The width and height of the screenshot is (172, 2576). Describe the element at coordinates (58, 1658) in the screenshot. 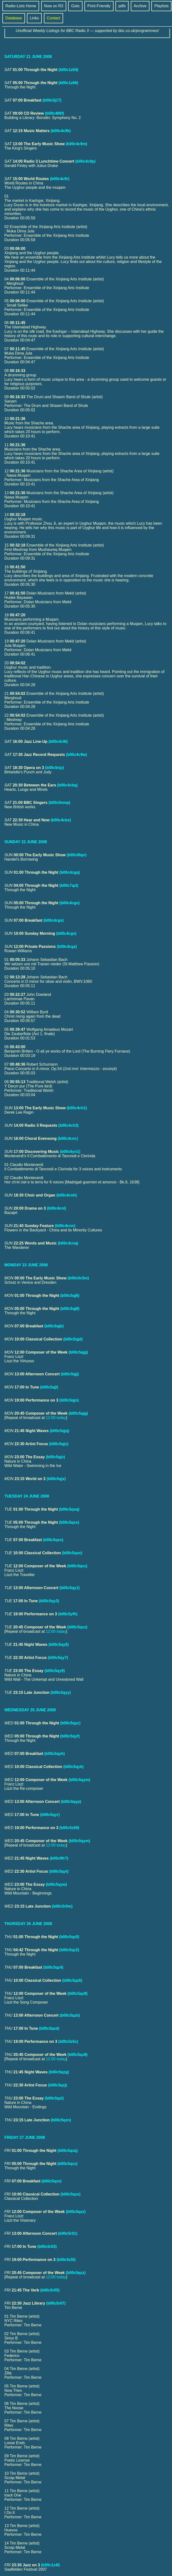

I see `(b00c5qy7)` at that location.